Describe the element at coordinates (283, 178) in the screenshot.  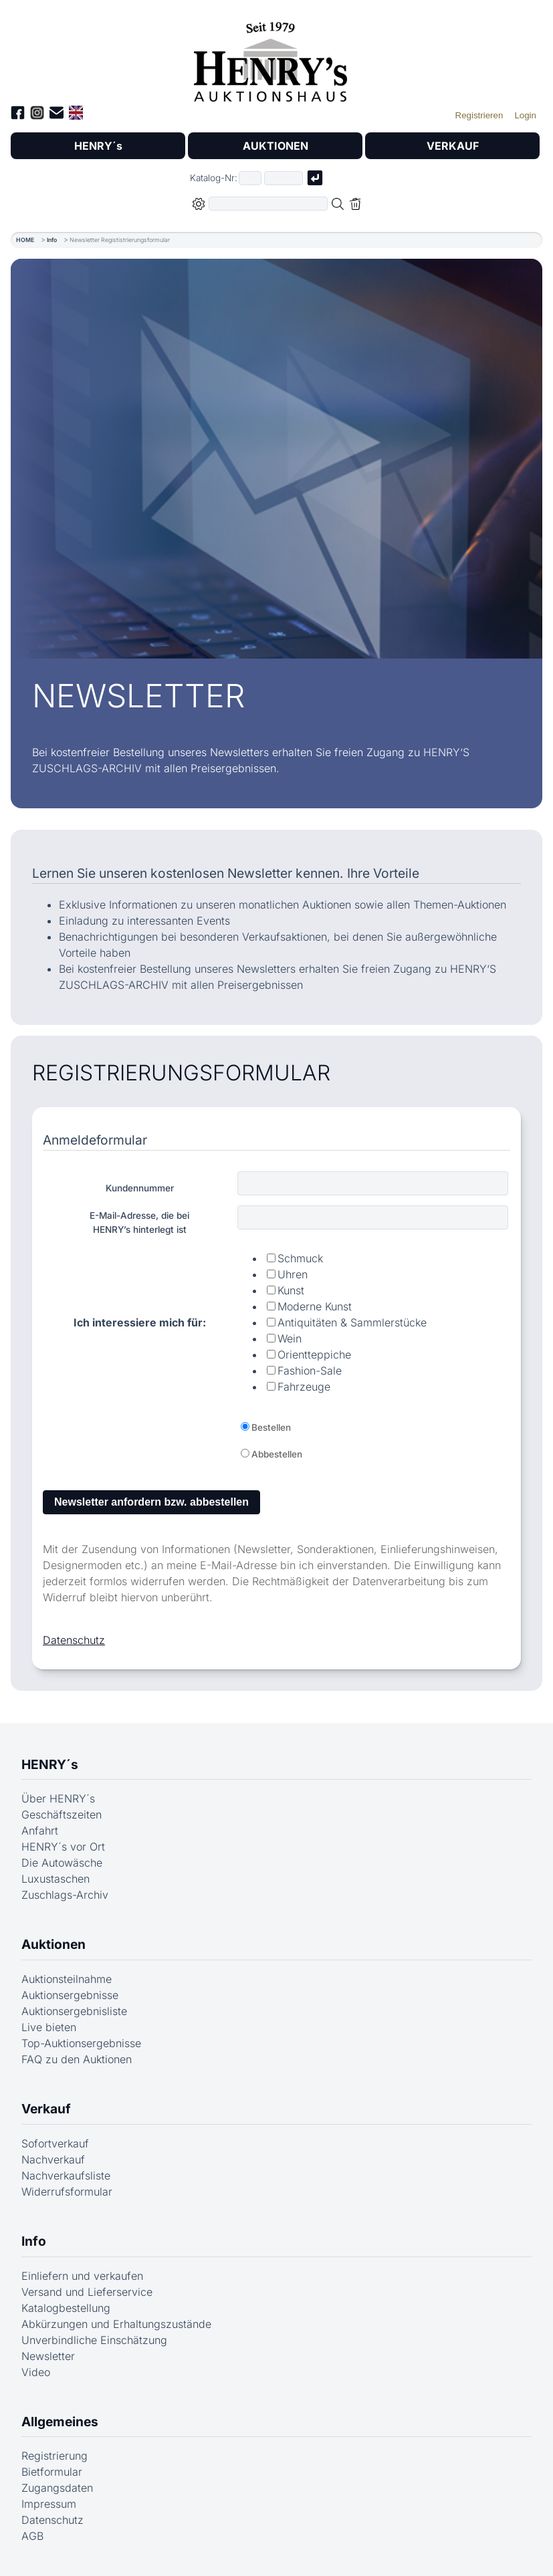
I see `[Joker * oder zweiter Teil der Katalognummer, also z.B. "04001" von "03 04001"]` at that location.